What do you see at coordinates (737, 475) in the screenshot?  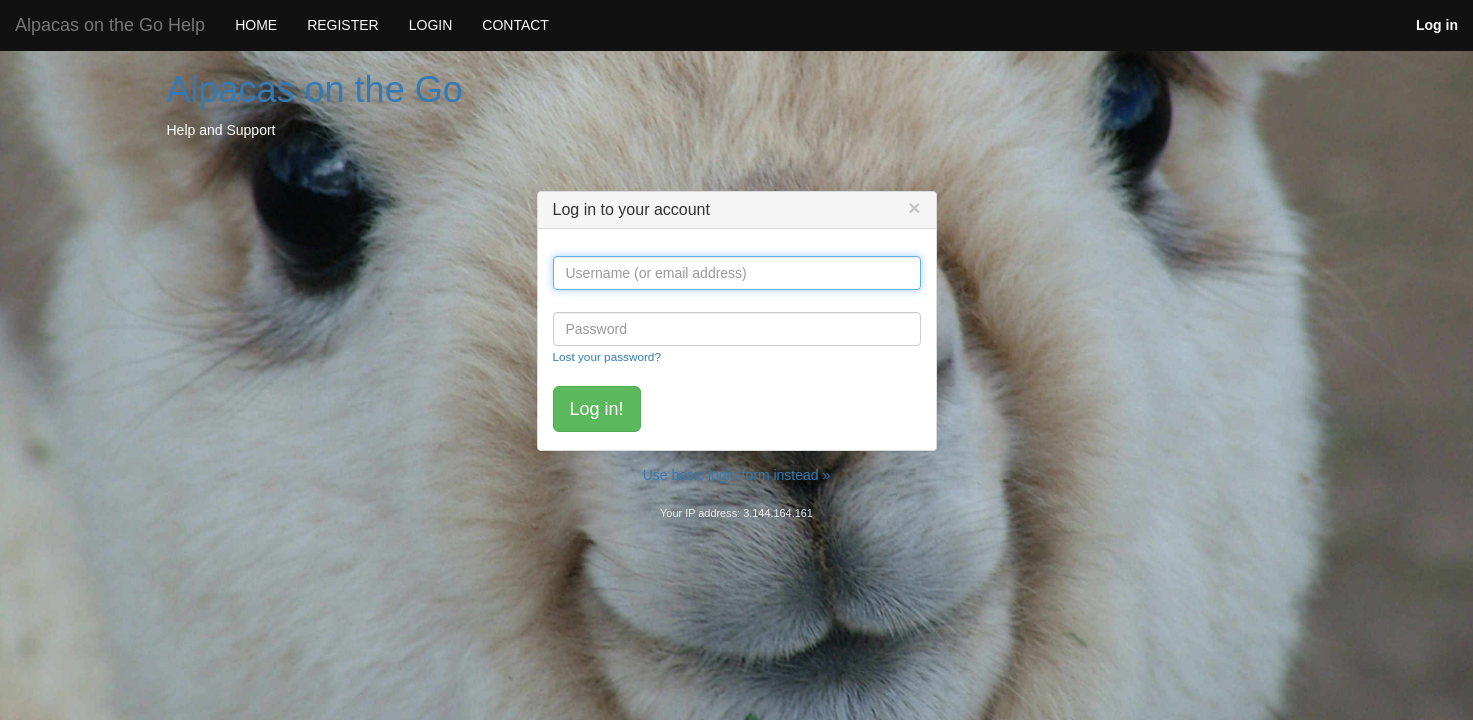 I see `Use basic login form instead »` at bounding box center [737, 475].